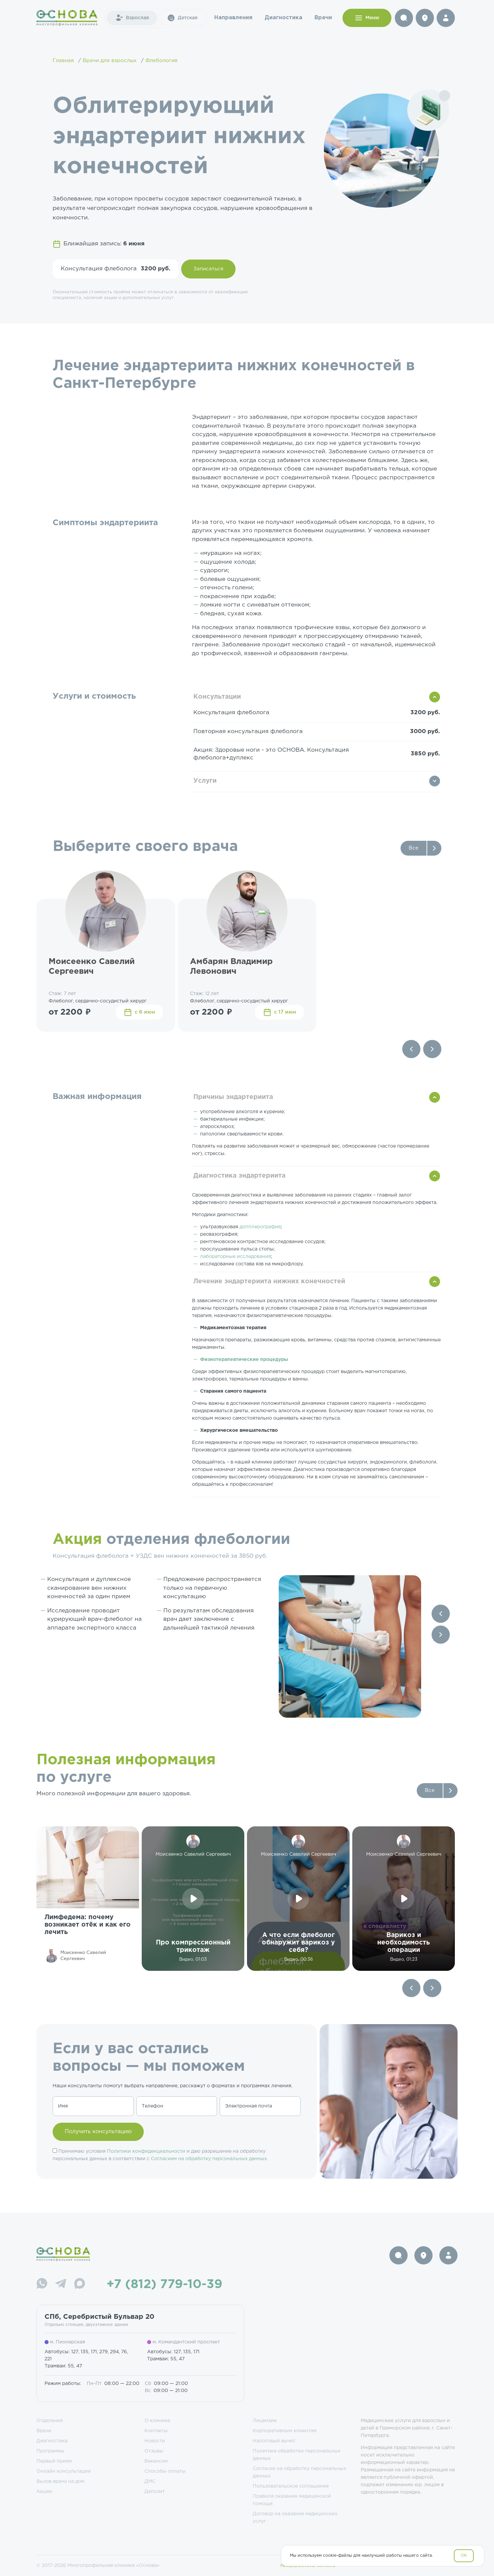 This screenshot has height=2576, width=494. I want to click on Способы оплаты, so click(165, 2471).